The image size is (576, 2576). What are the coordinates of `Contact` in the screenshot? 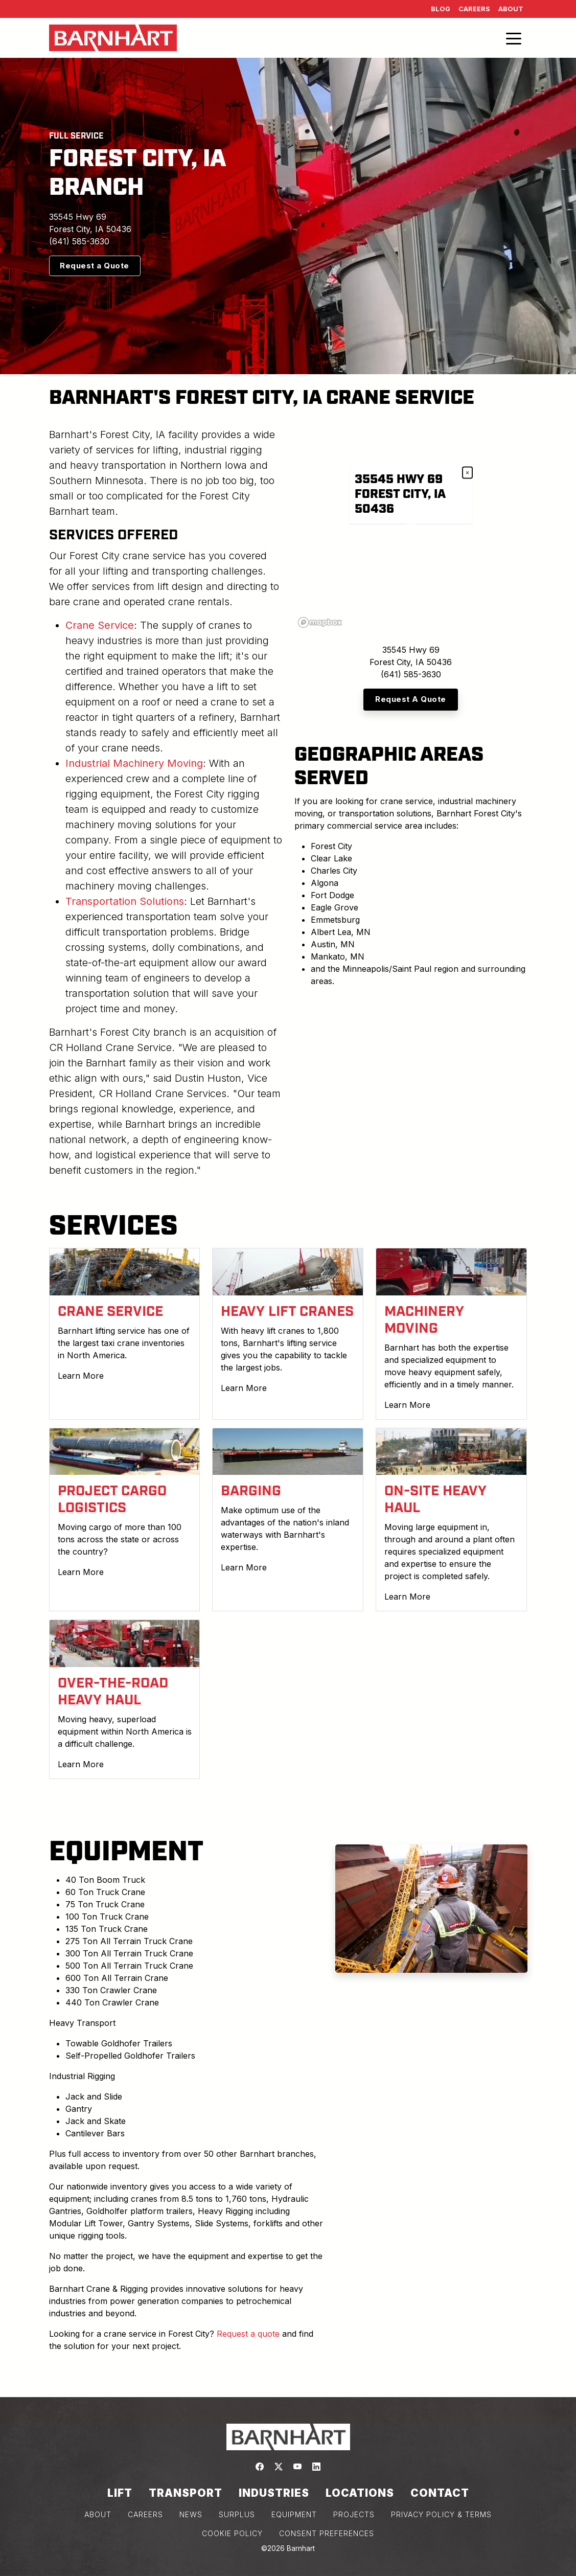 It's located at (439, 2493).